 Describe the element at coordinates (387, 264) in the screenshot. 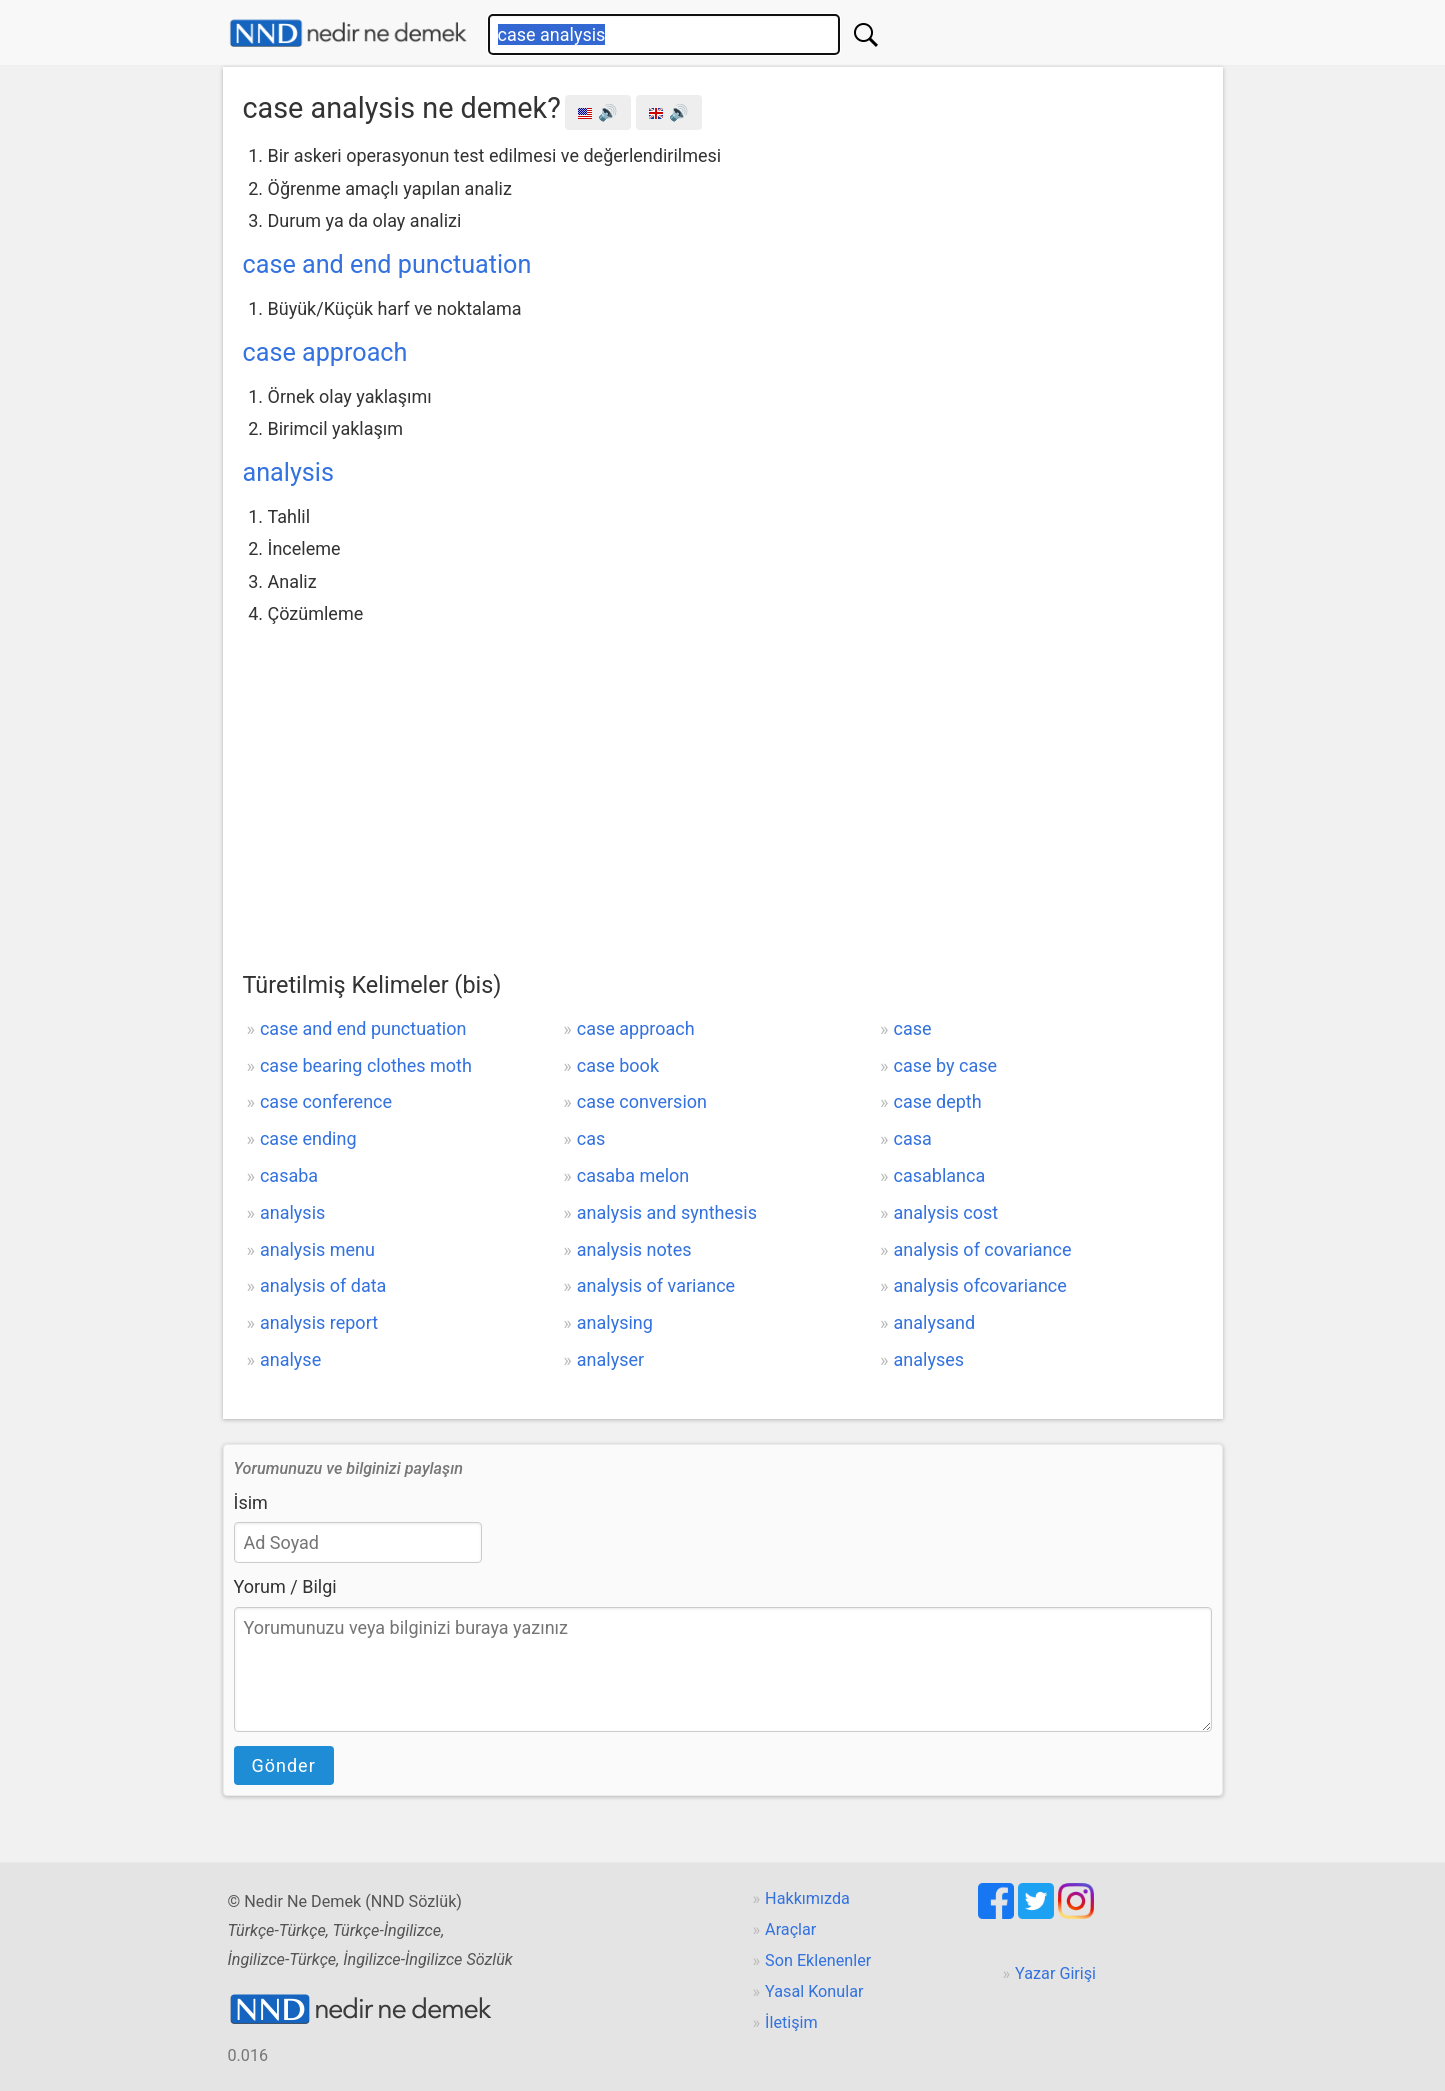

I see `case and end punctuation` at that location.